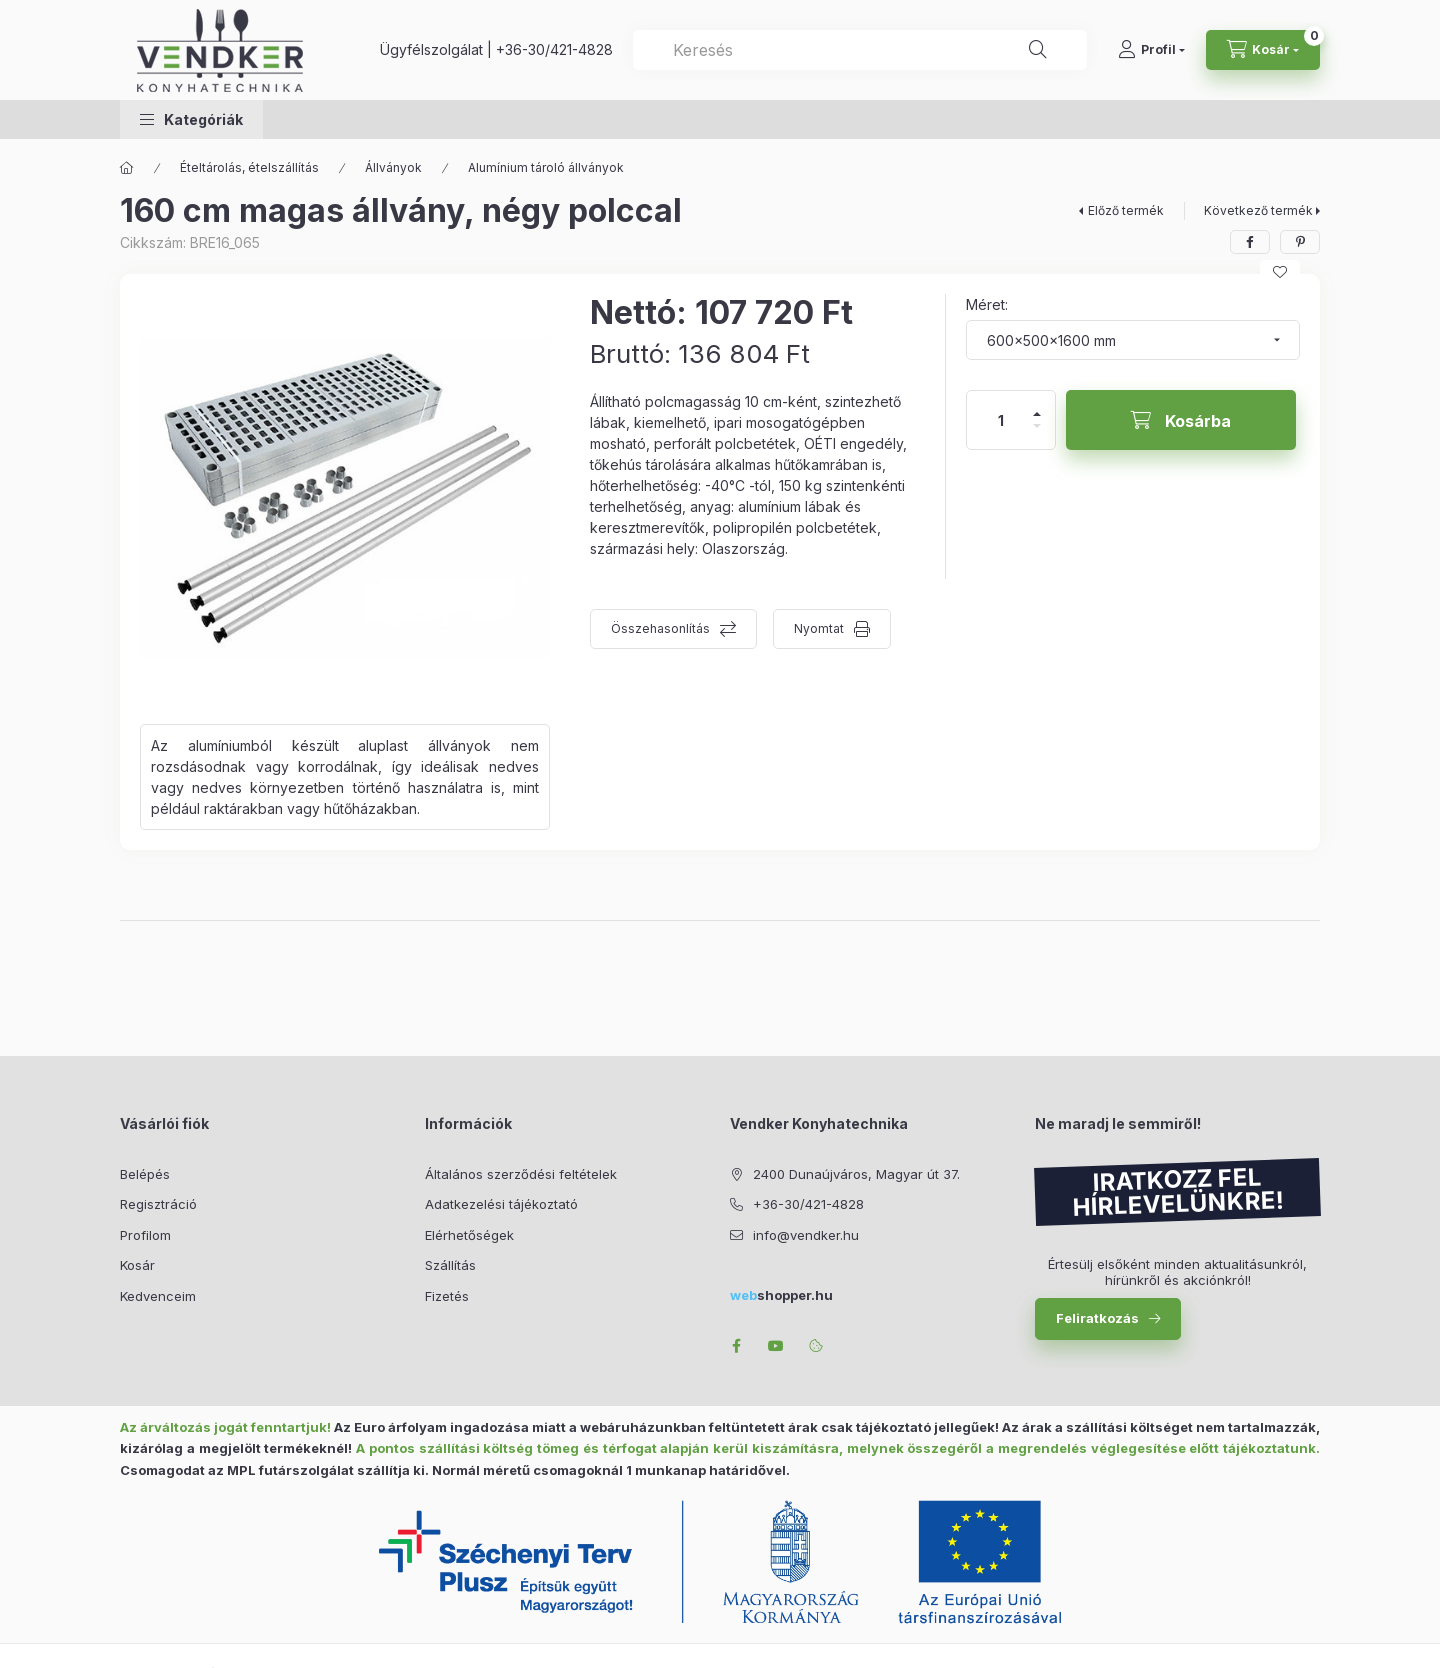 Image resolution: width=1440 pixels, height=1668 pixels. Describe the element at coordinates (249, 167) in the screenshot. I see `Ételtárolás, ételszállítás` at that location.